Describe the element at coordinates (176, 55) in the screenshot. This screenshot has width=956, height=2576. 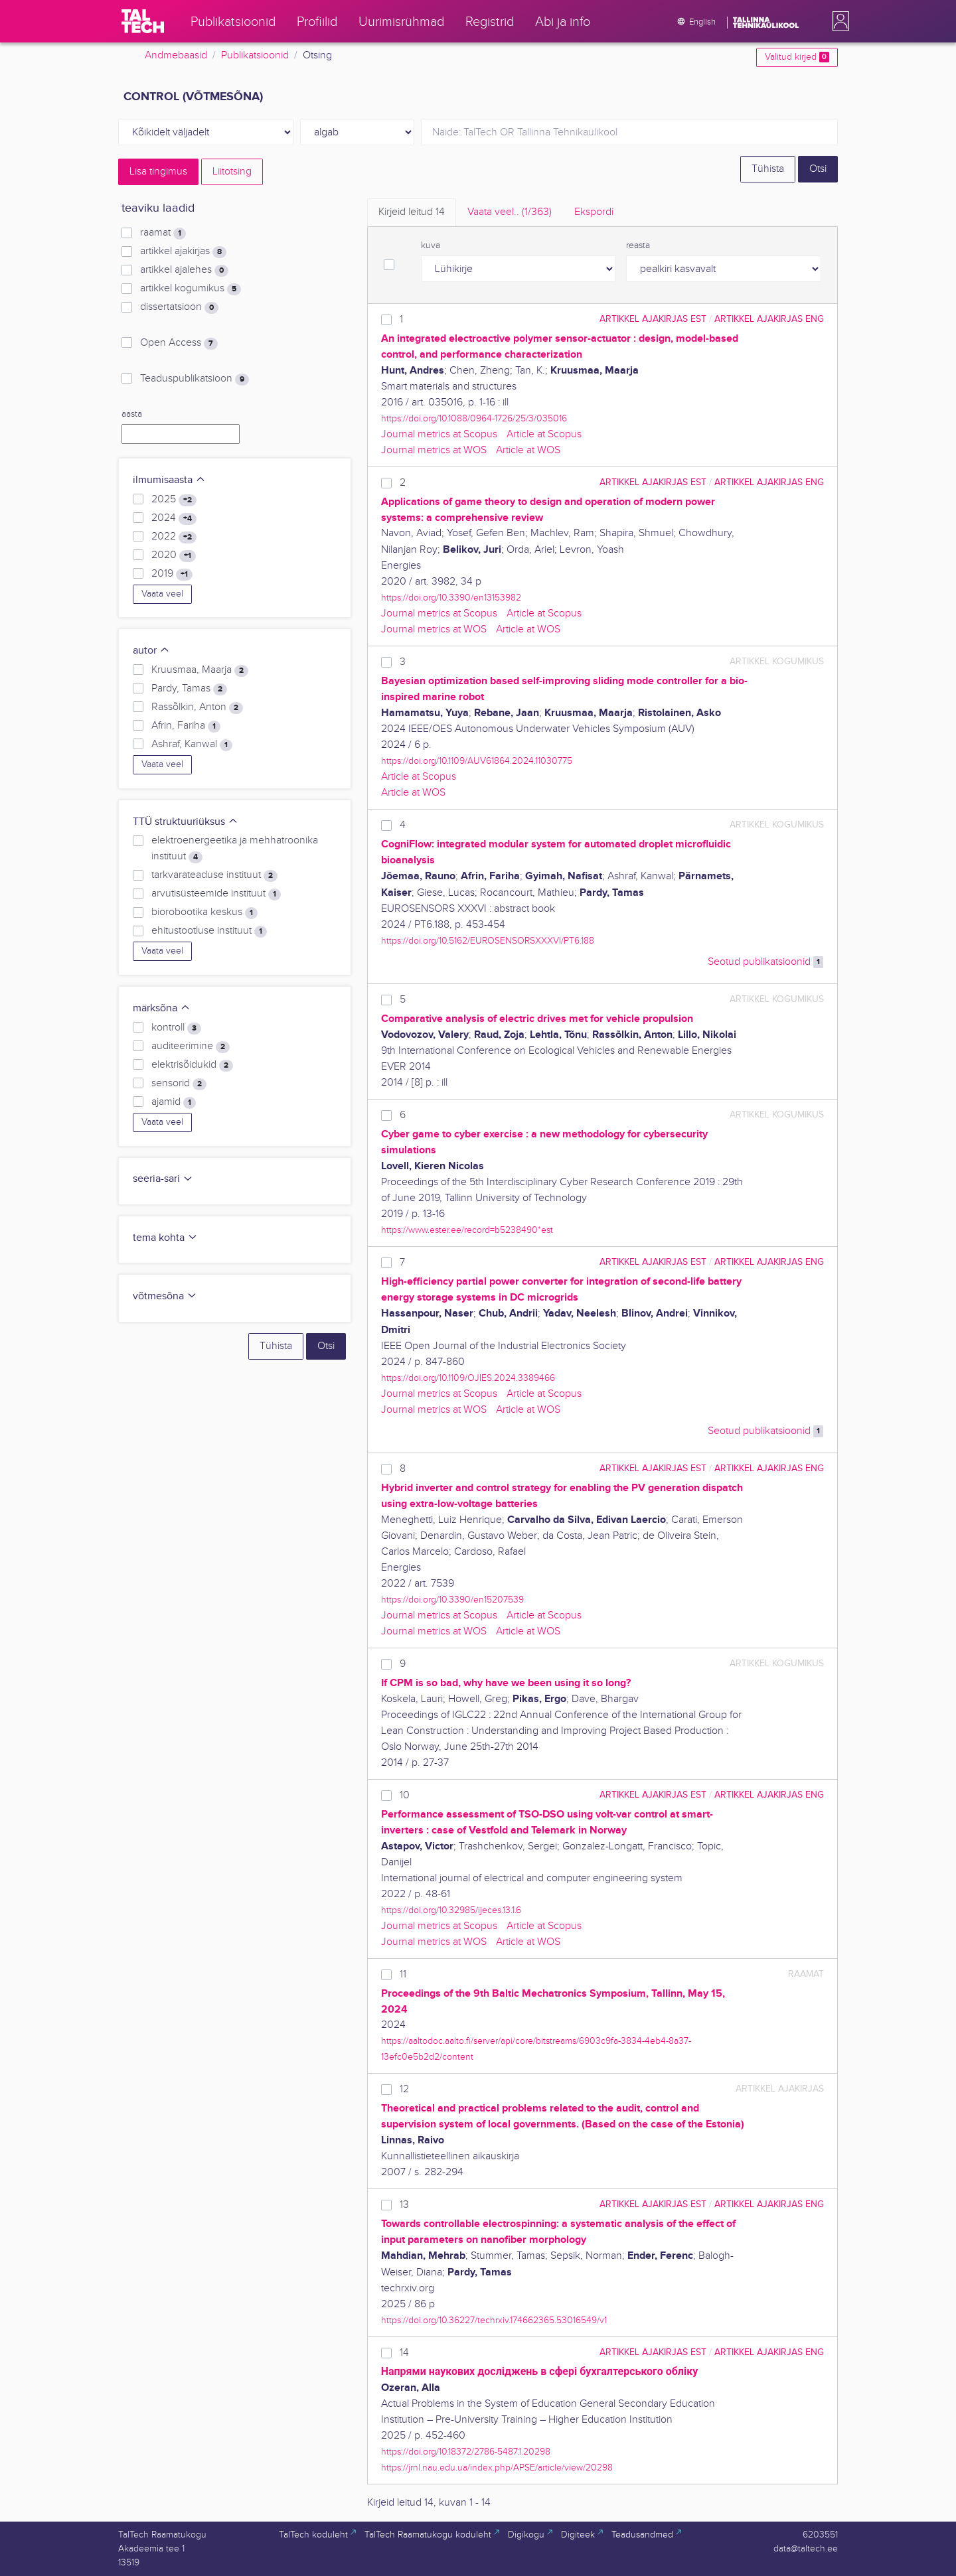
I see `Andmebaasid` at that location.